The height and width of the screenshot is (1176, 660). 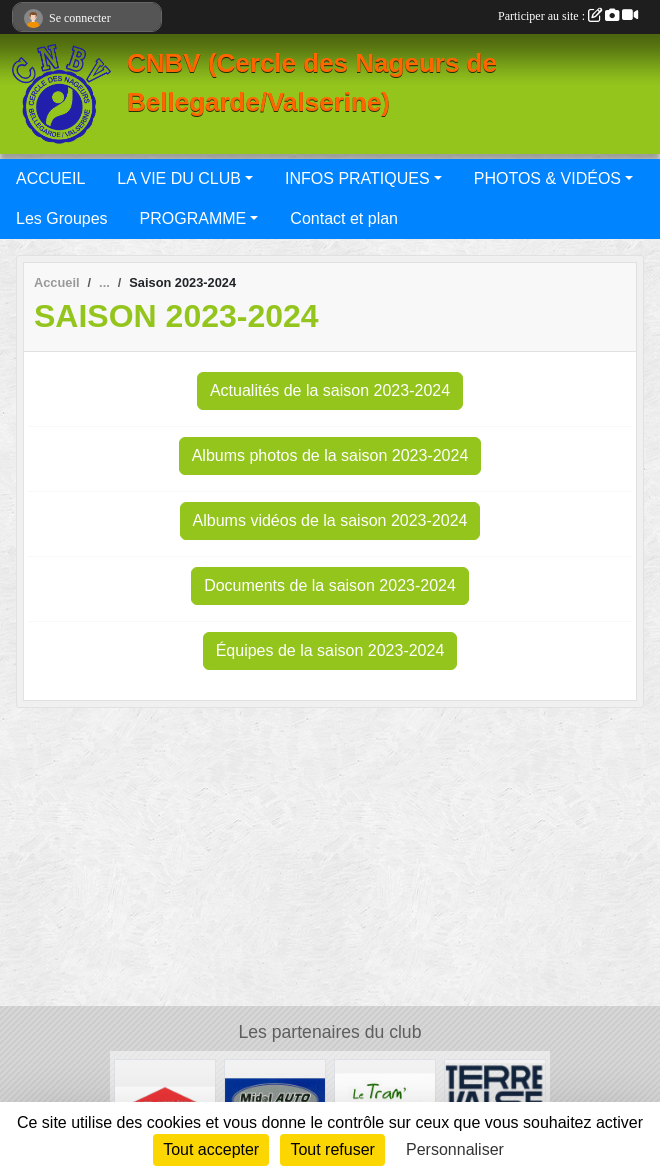 I want to click on PROGRAMME [button], so click(x=193, y=218).